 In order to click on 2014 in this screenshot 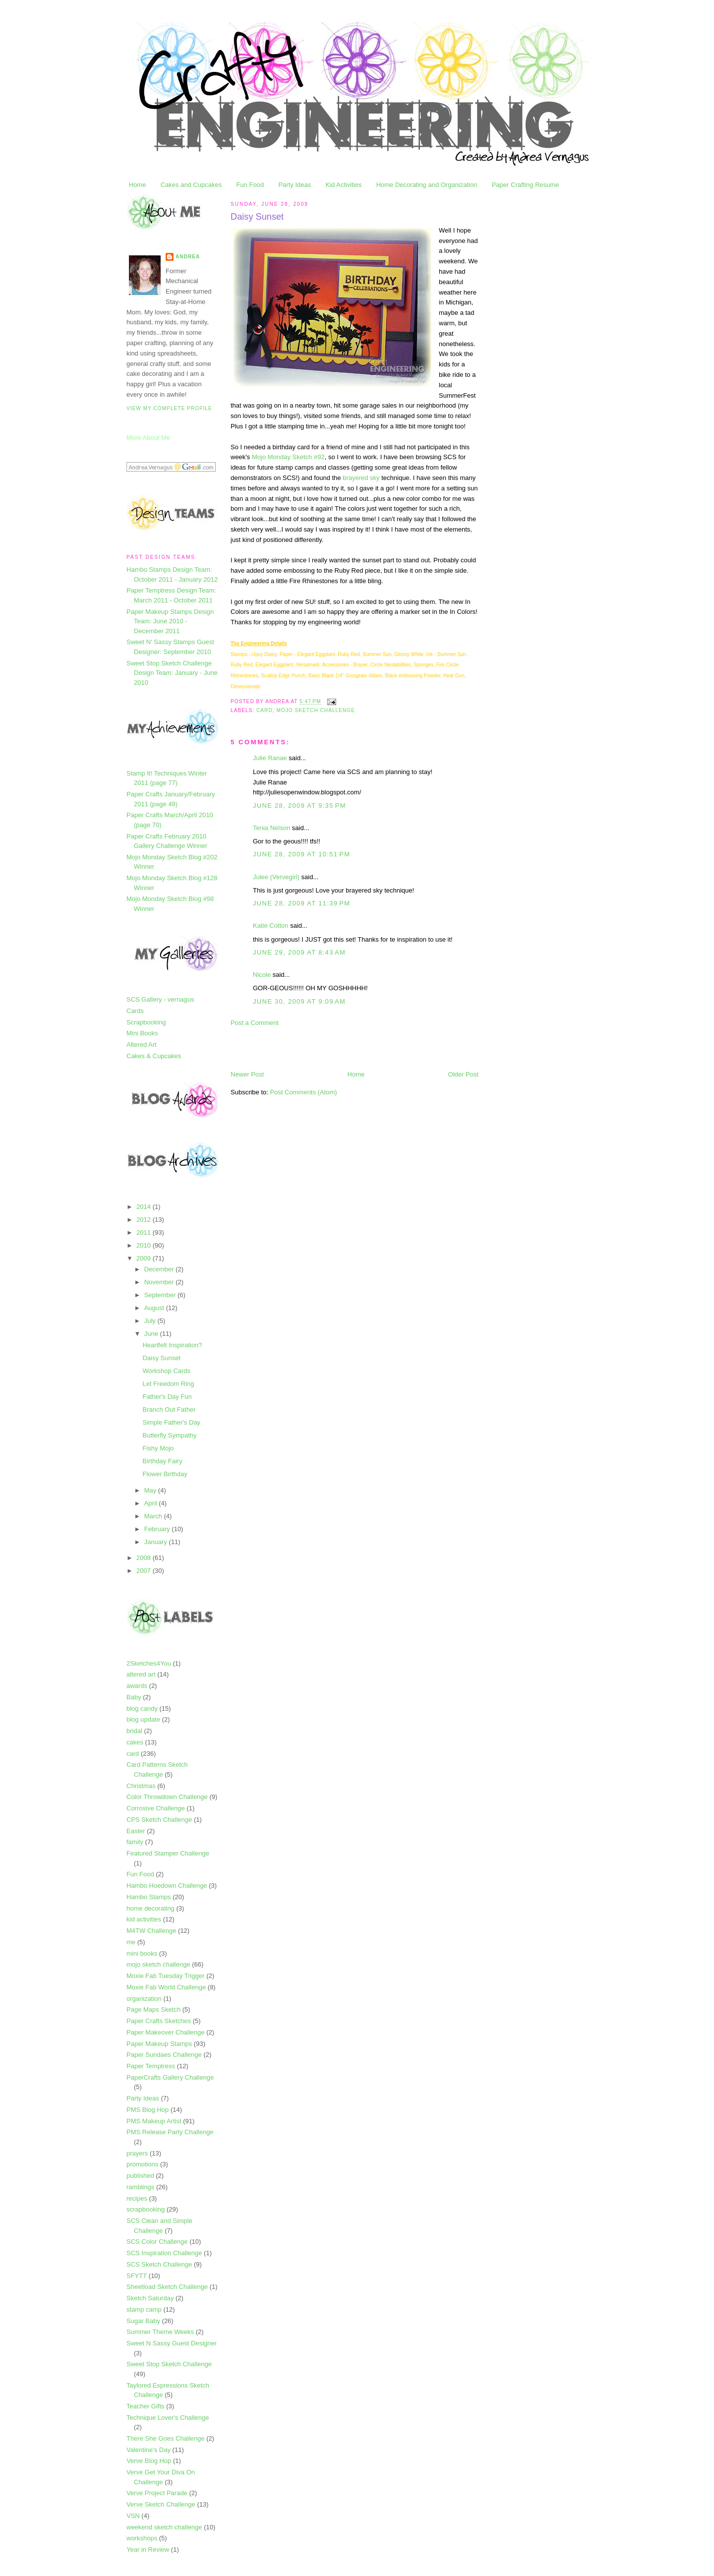, I will do `click(144, 1206)`.